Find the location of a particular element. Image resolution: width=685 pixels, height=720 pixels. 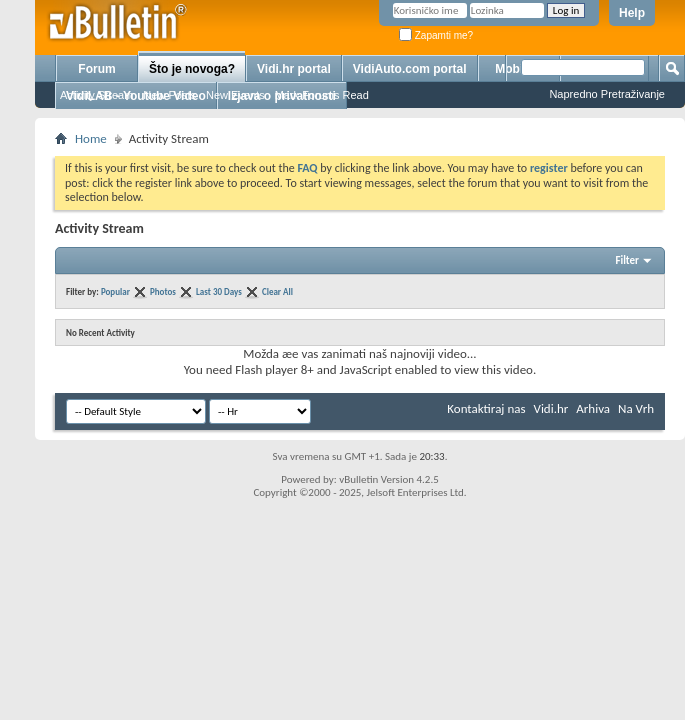

Forum is located at coordinates (96, 69).